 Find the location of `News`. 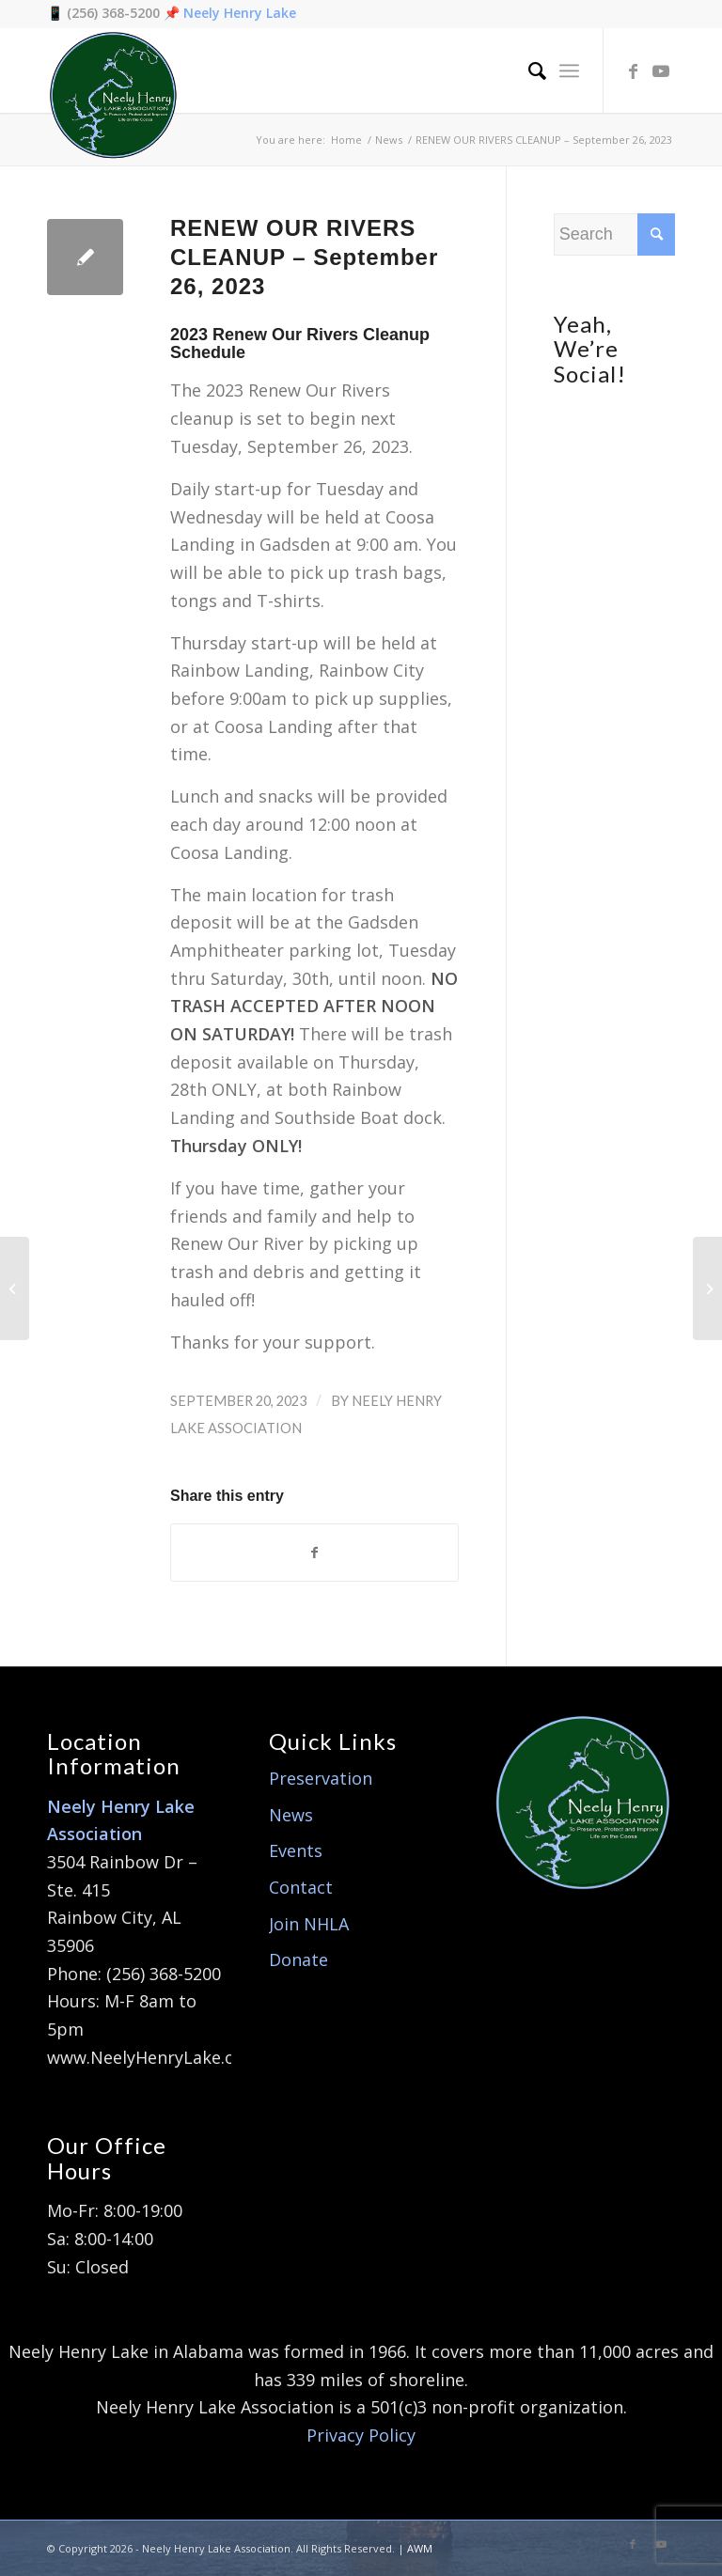

News is located at coordinates (291, 1814).